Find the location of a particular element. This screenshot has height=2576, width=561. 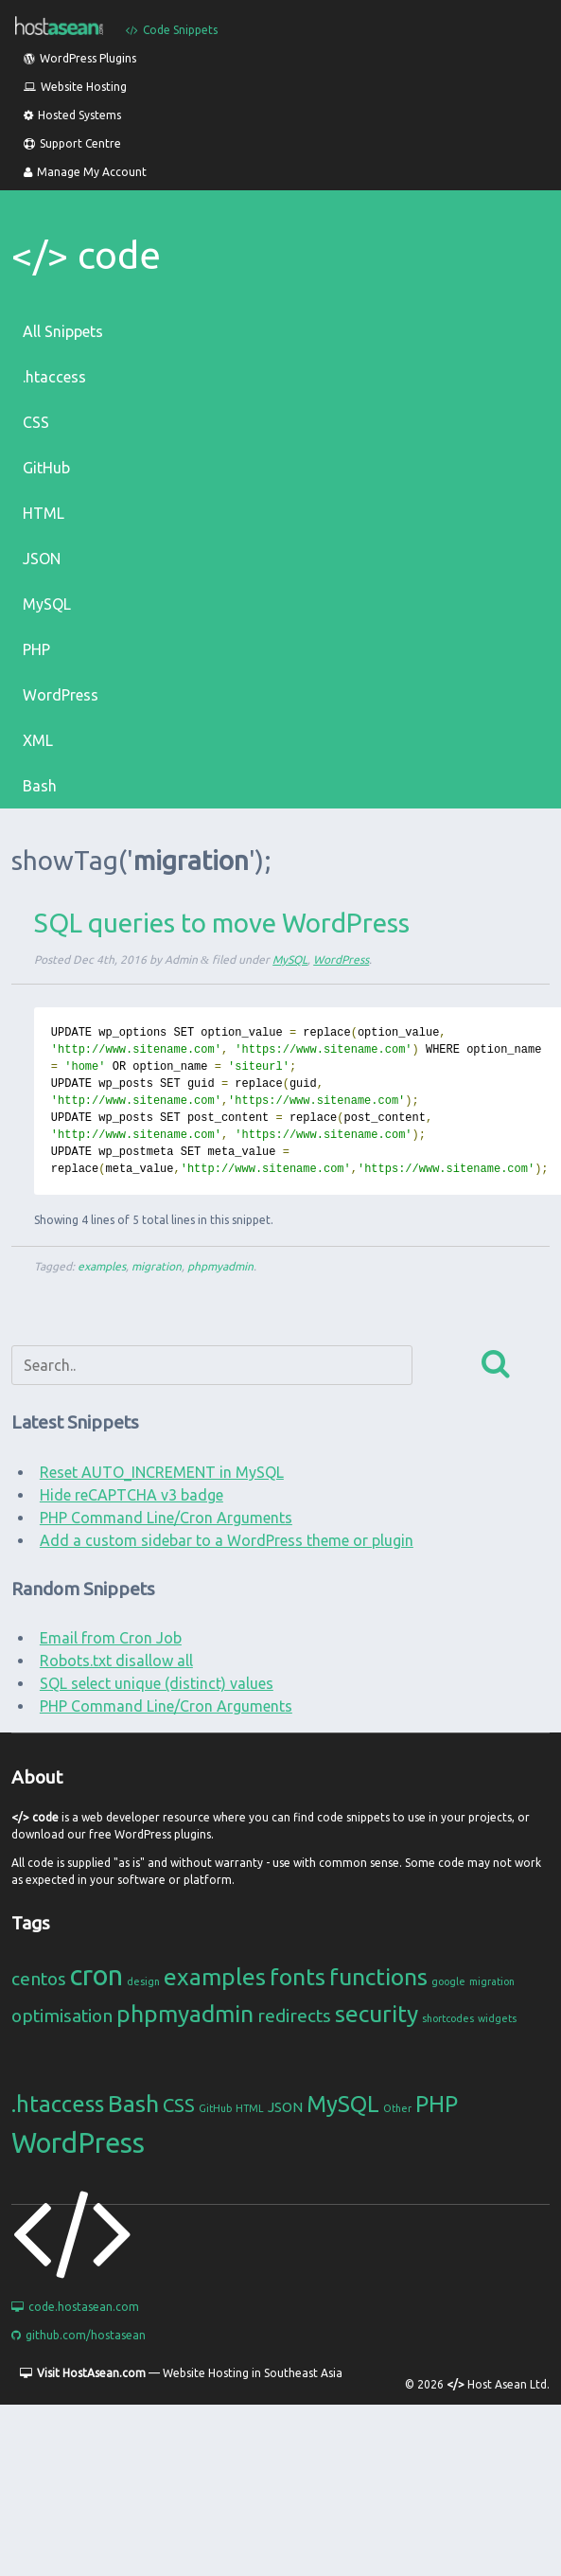

XML is located at coordinates (38, 740).